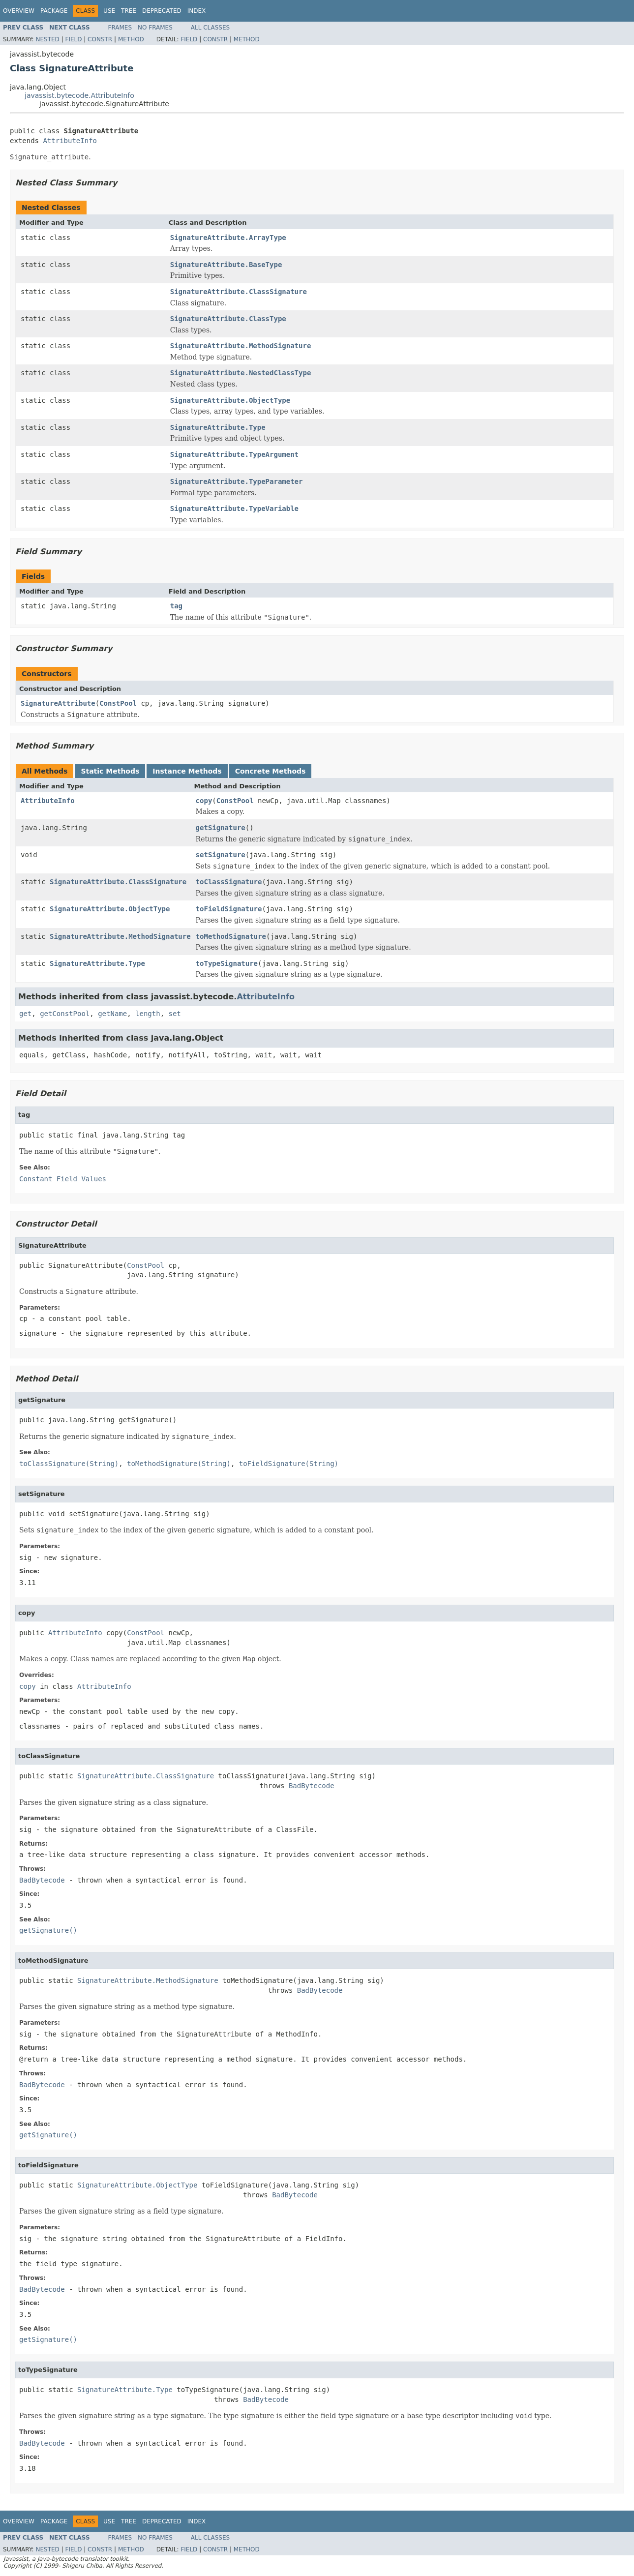 The image size is (634, 2576). Describe the element at coordinates (220, 855) in the screenshot. I see `setSignature` at that location.